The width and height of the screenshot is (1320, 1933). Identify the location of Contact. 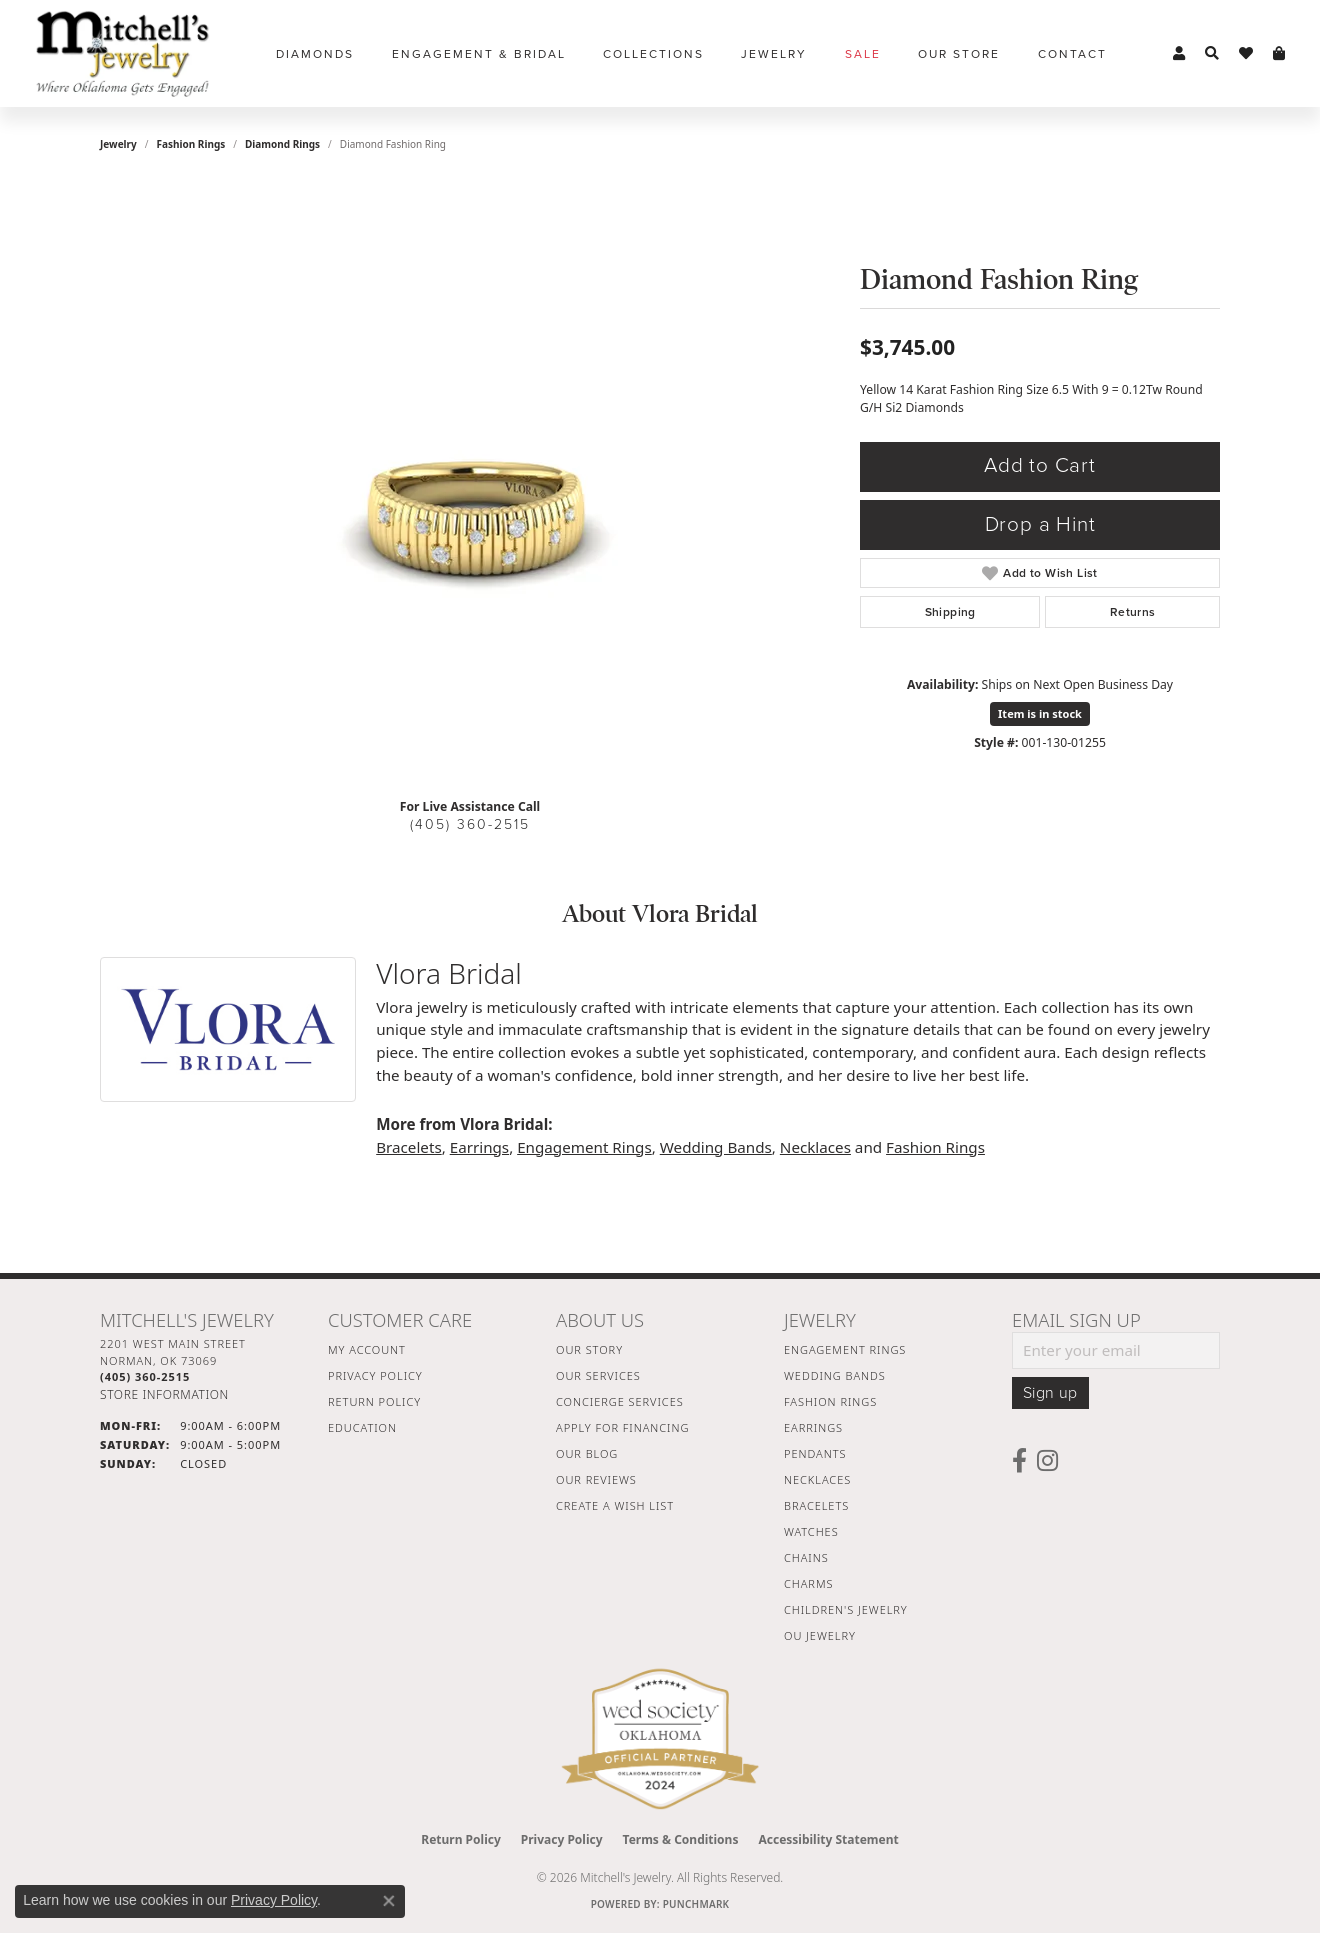
(1072, 54).